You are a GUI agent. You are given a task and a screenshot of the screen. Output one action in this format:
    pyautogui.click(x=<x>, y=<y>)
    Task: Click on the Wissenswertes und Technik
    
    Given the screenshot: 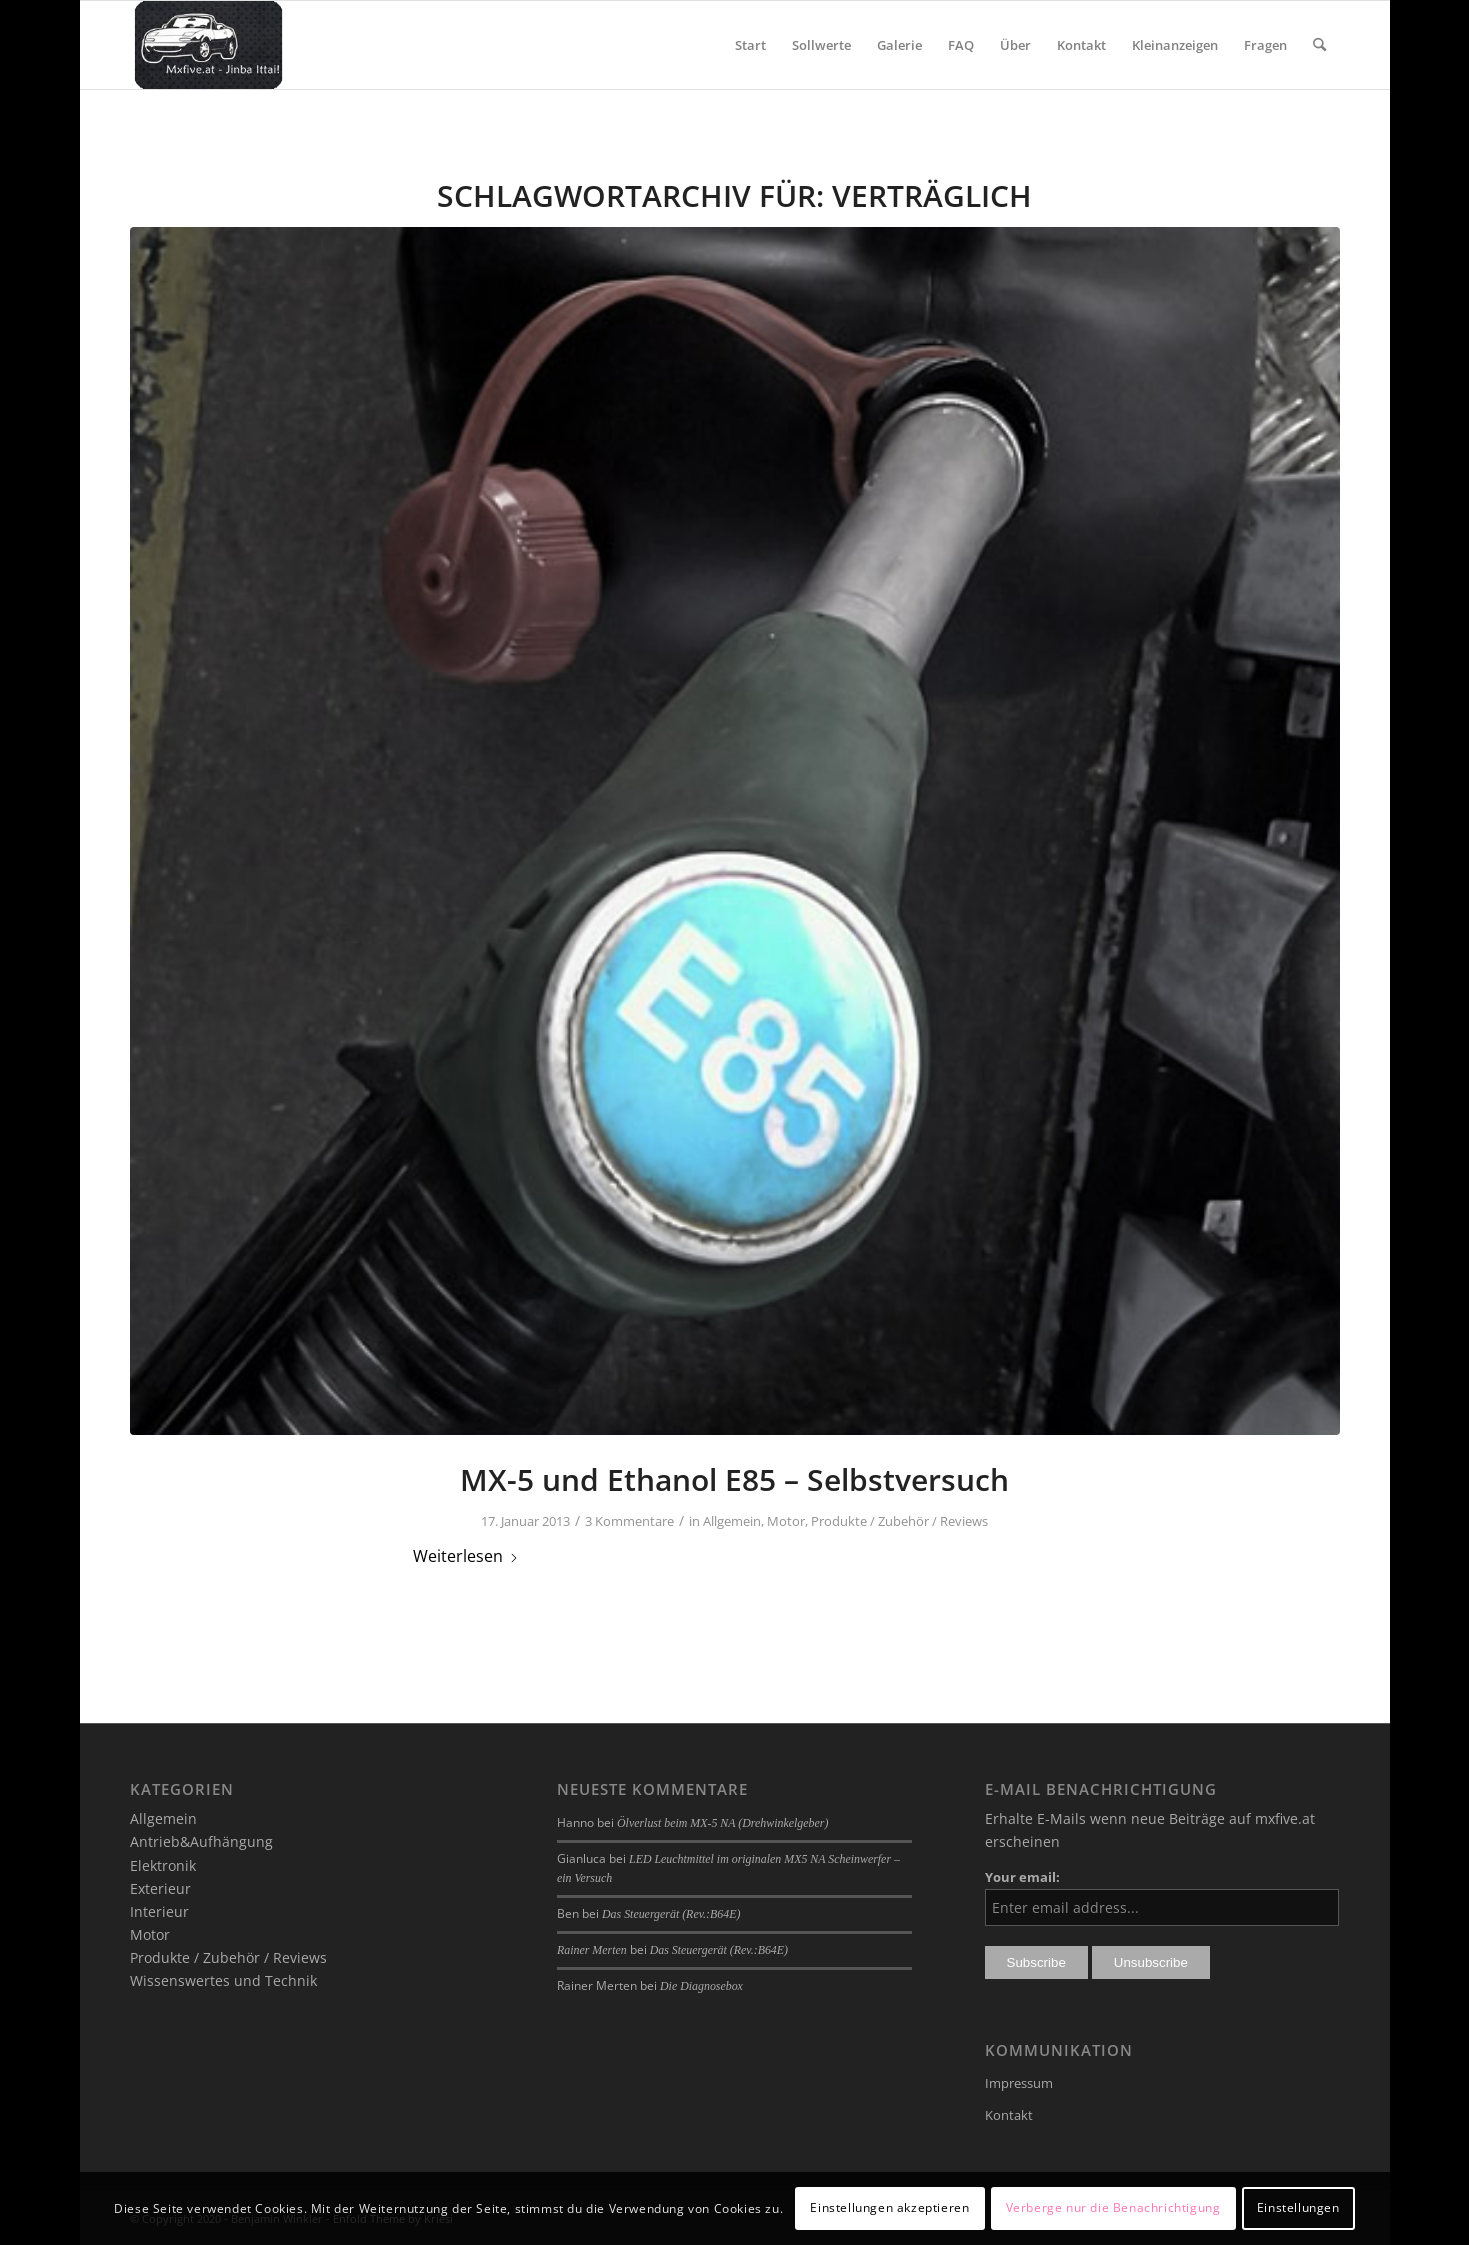 What is the action you would take?
    pyautogui.click(x=223, y=1980)
    